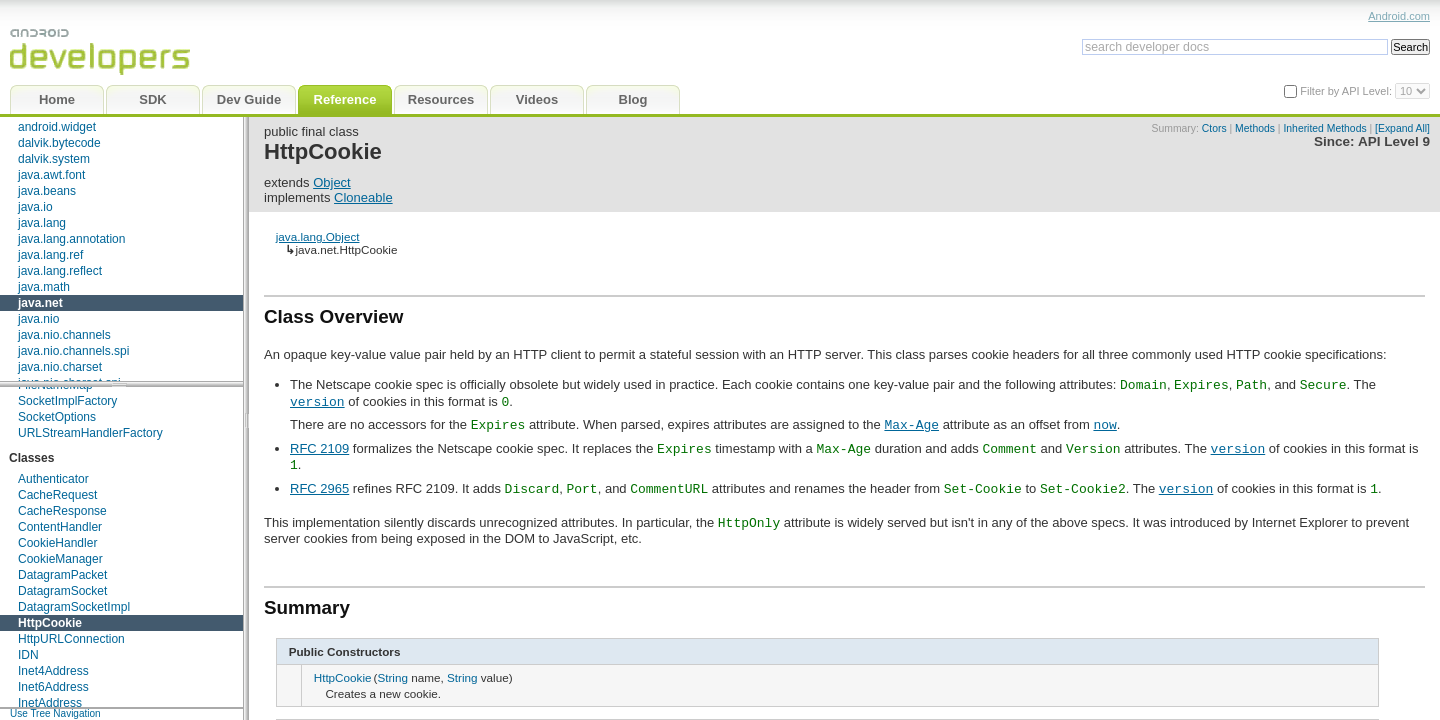 The height and width of the screenshot is (720, 1440). What do you see at coordinates (60, 559) in the screenshot?
I see `CookieManager` at bounding box center [60, 559].